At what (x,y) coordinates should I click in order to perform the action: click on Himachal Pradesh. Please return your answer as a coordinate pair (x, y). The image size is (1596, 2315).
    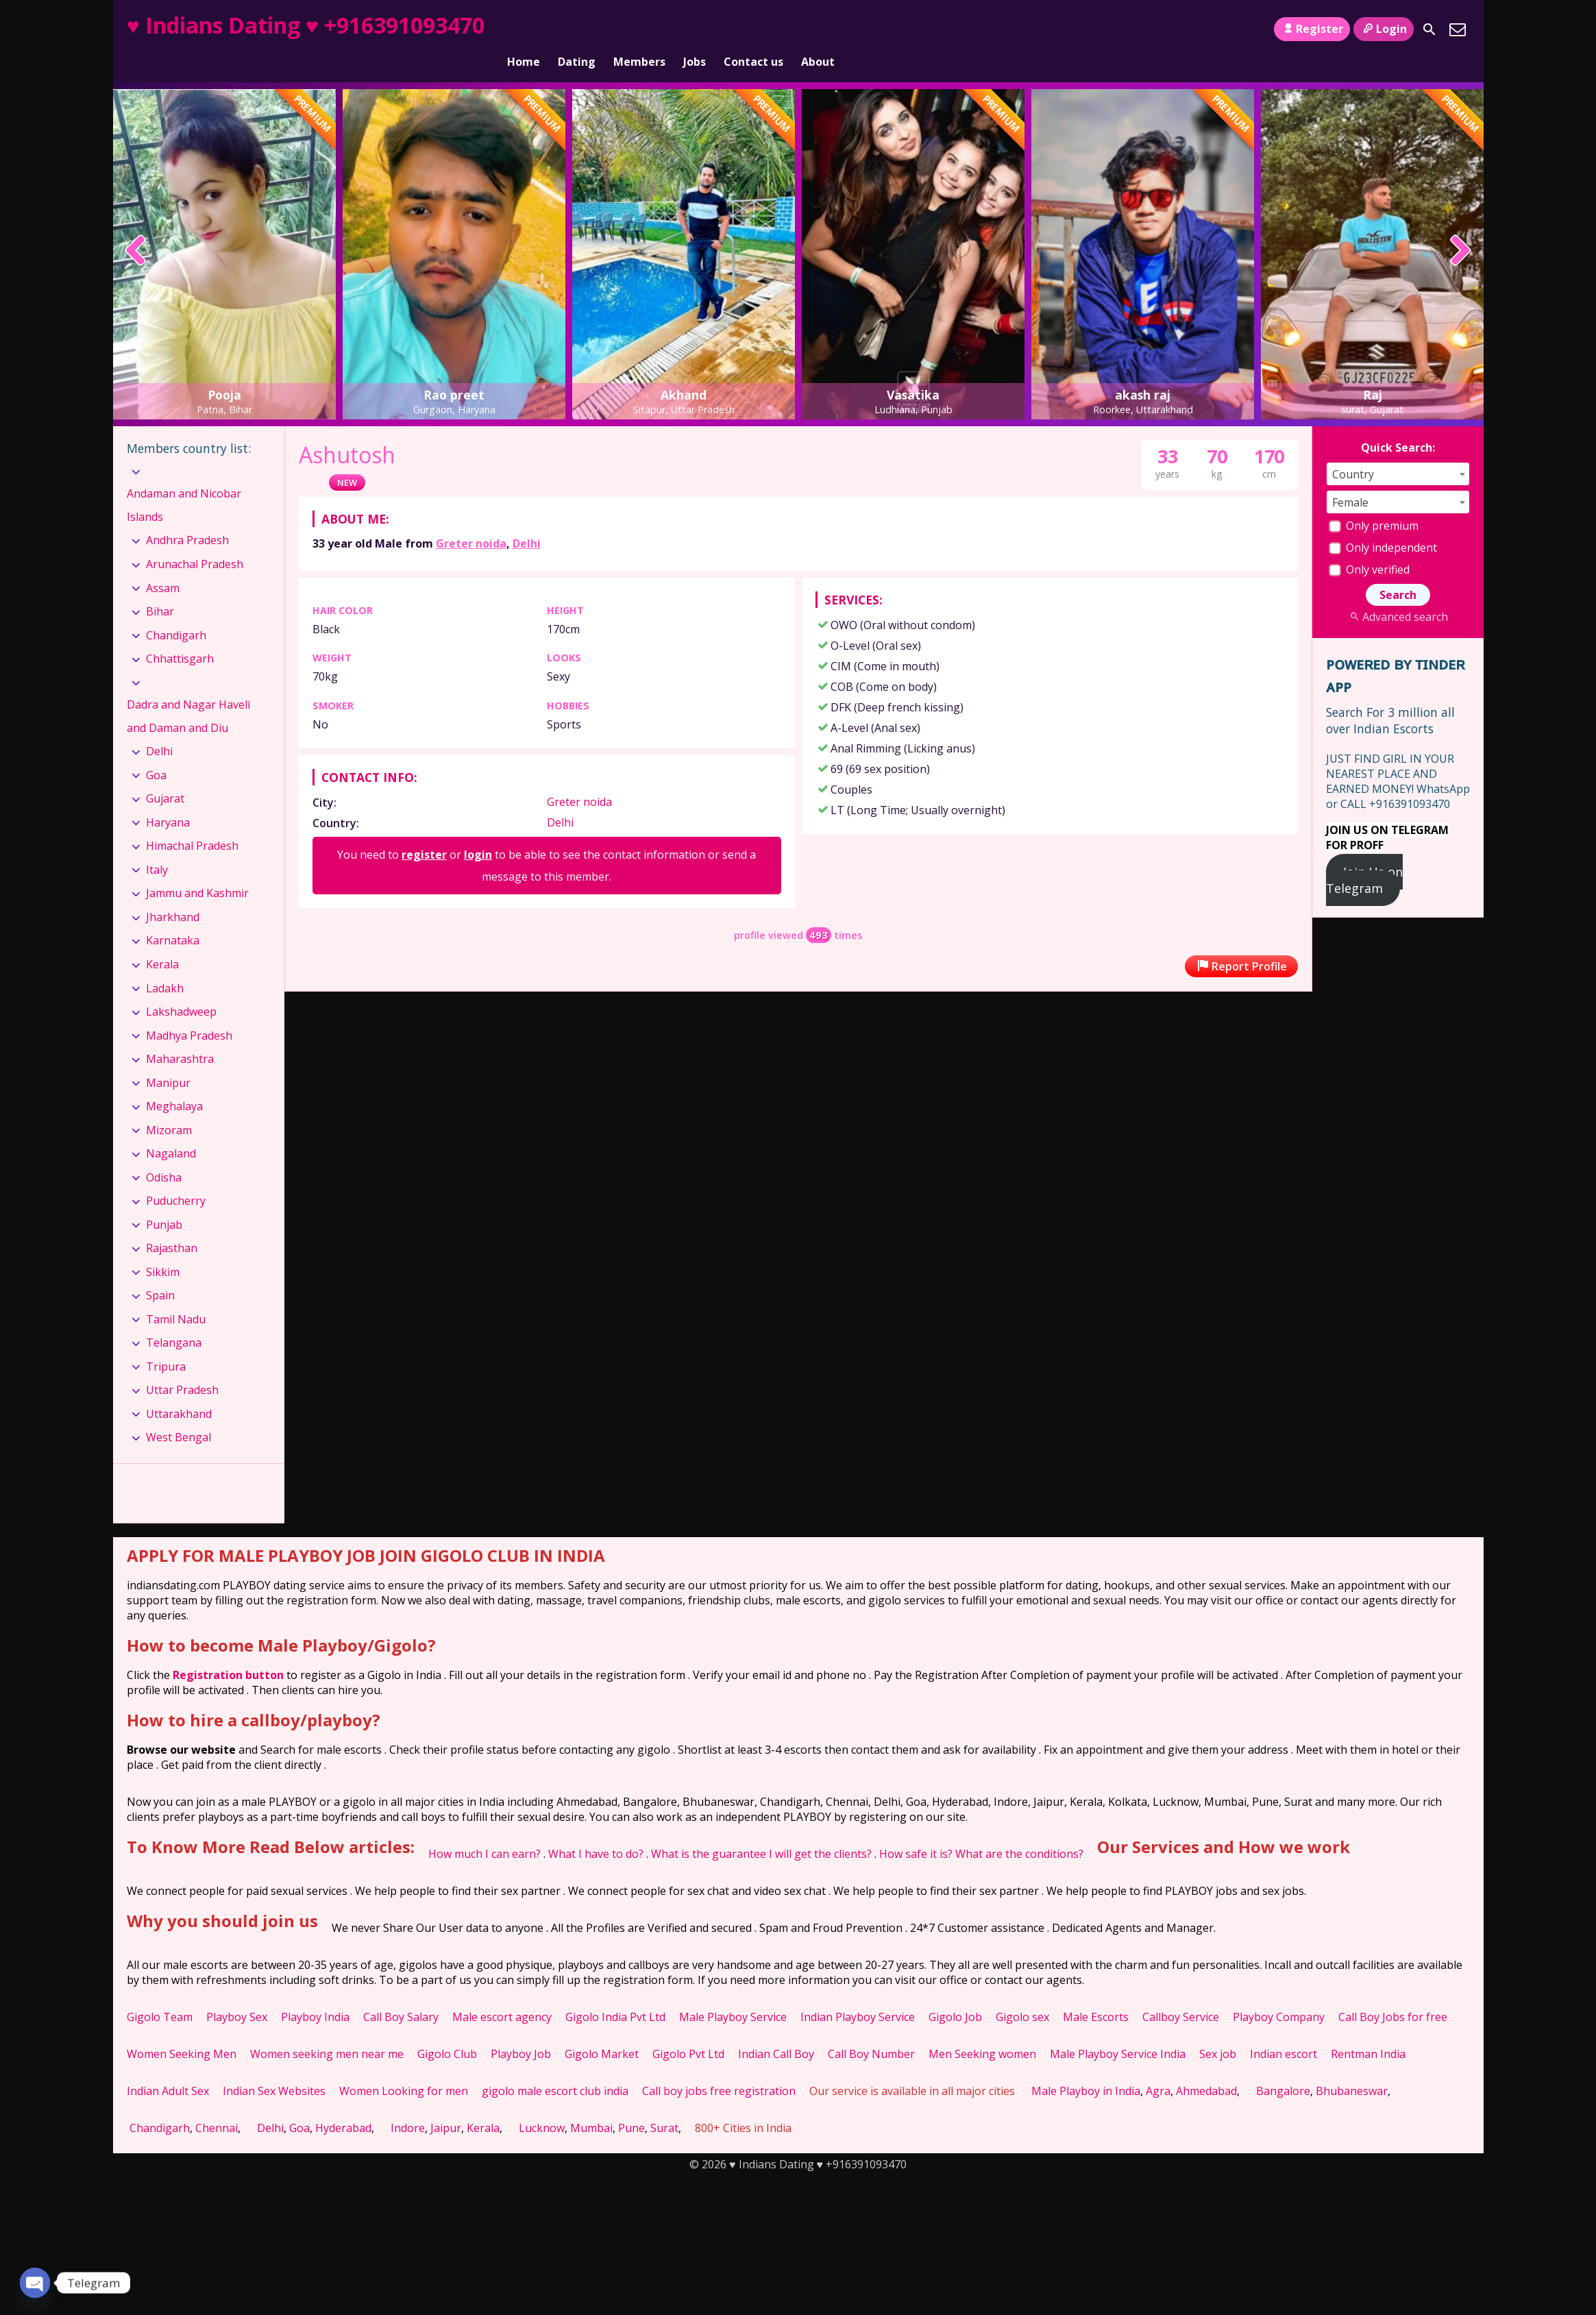
    Looking at the image, I should click on (192, 822).